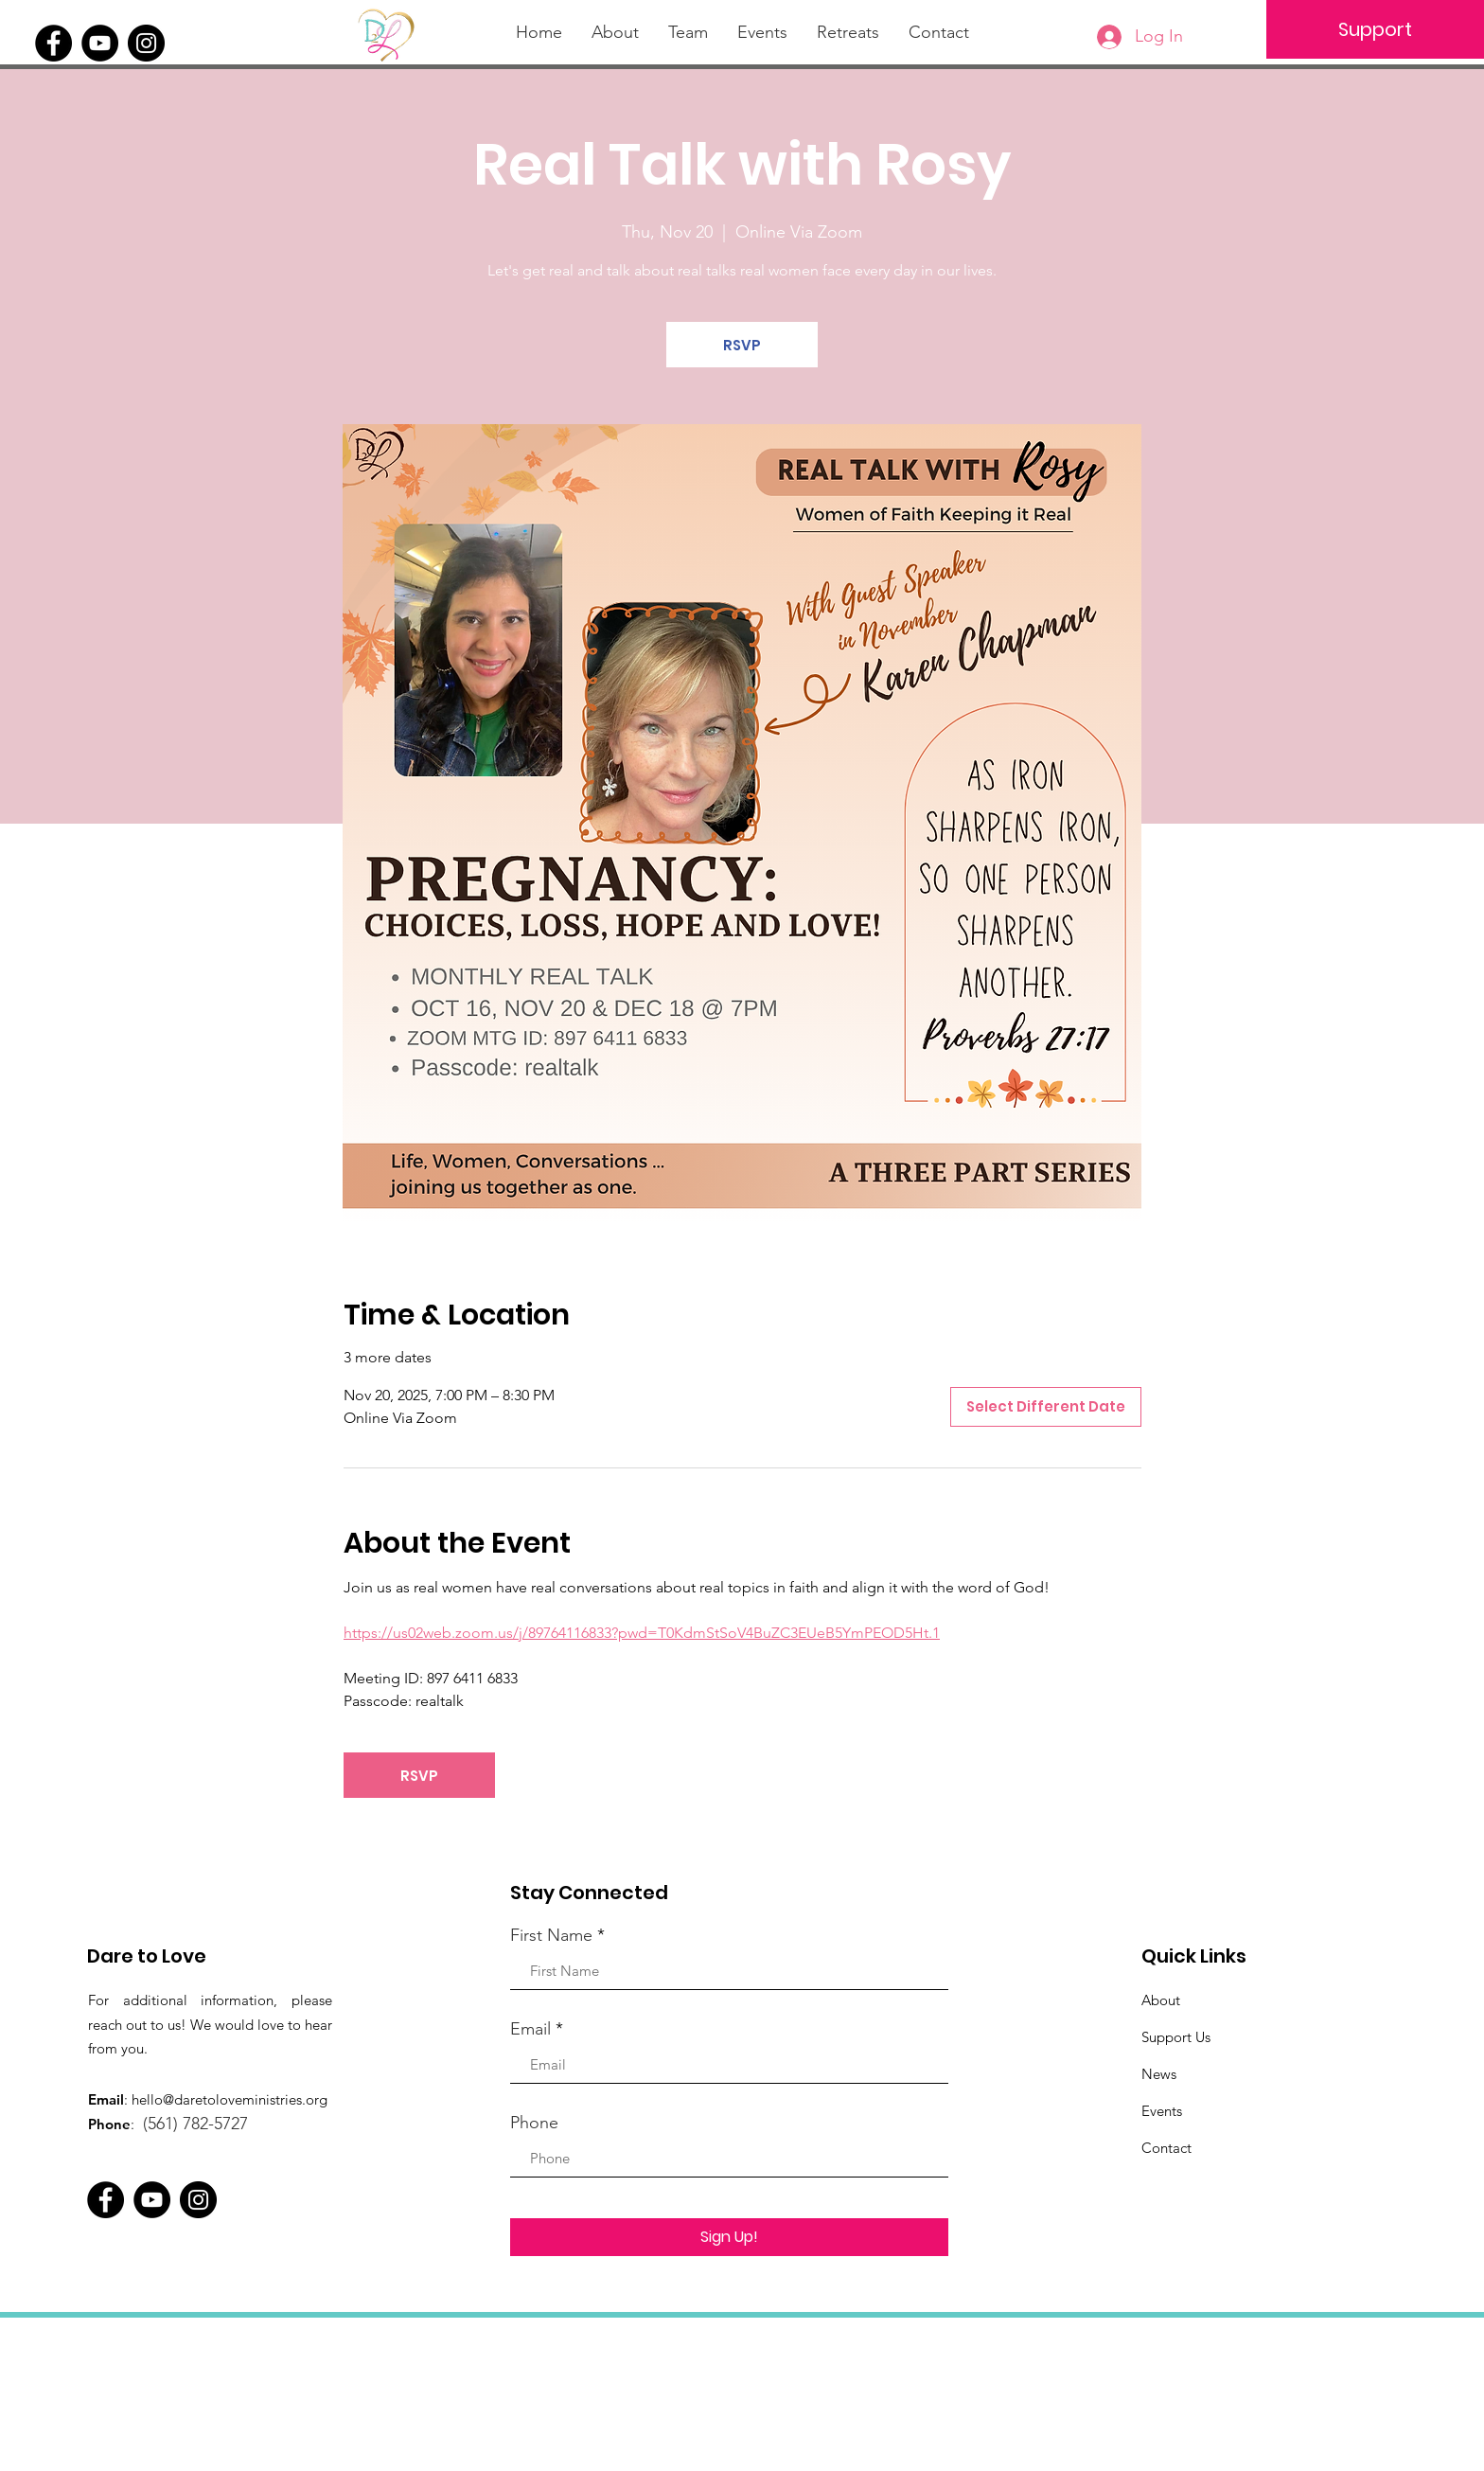  What do you see at coordinates (146, 43) in the screenshot?
I see `[Instagram]` at bounding box center [146, 43].